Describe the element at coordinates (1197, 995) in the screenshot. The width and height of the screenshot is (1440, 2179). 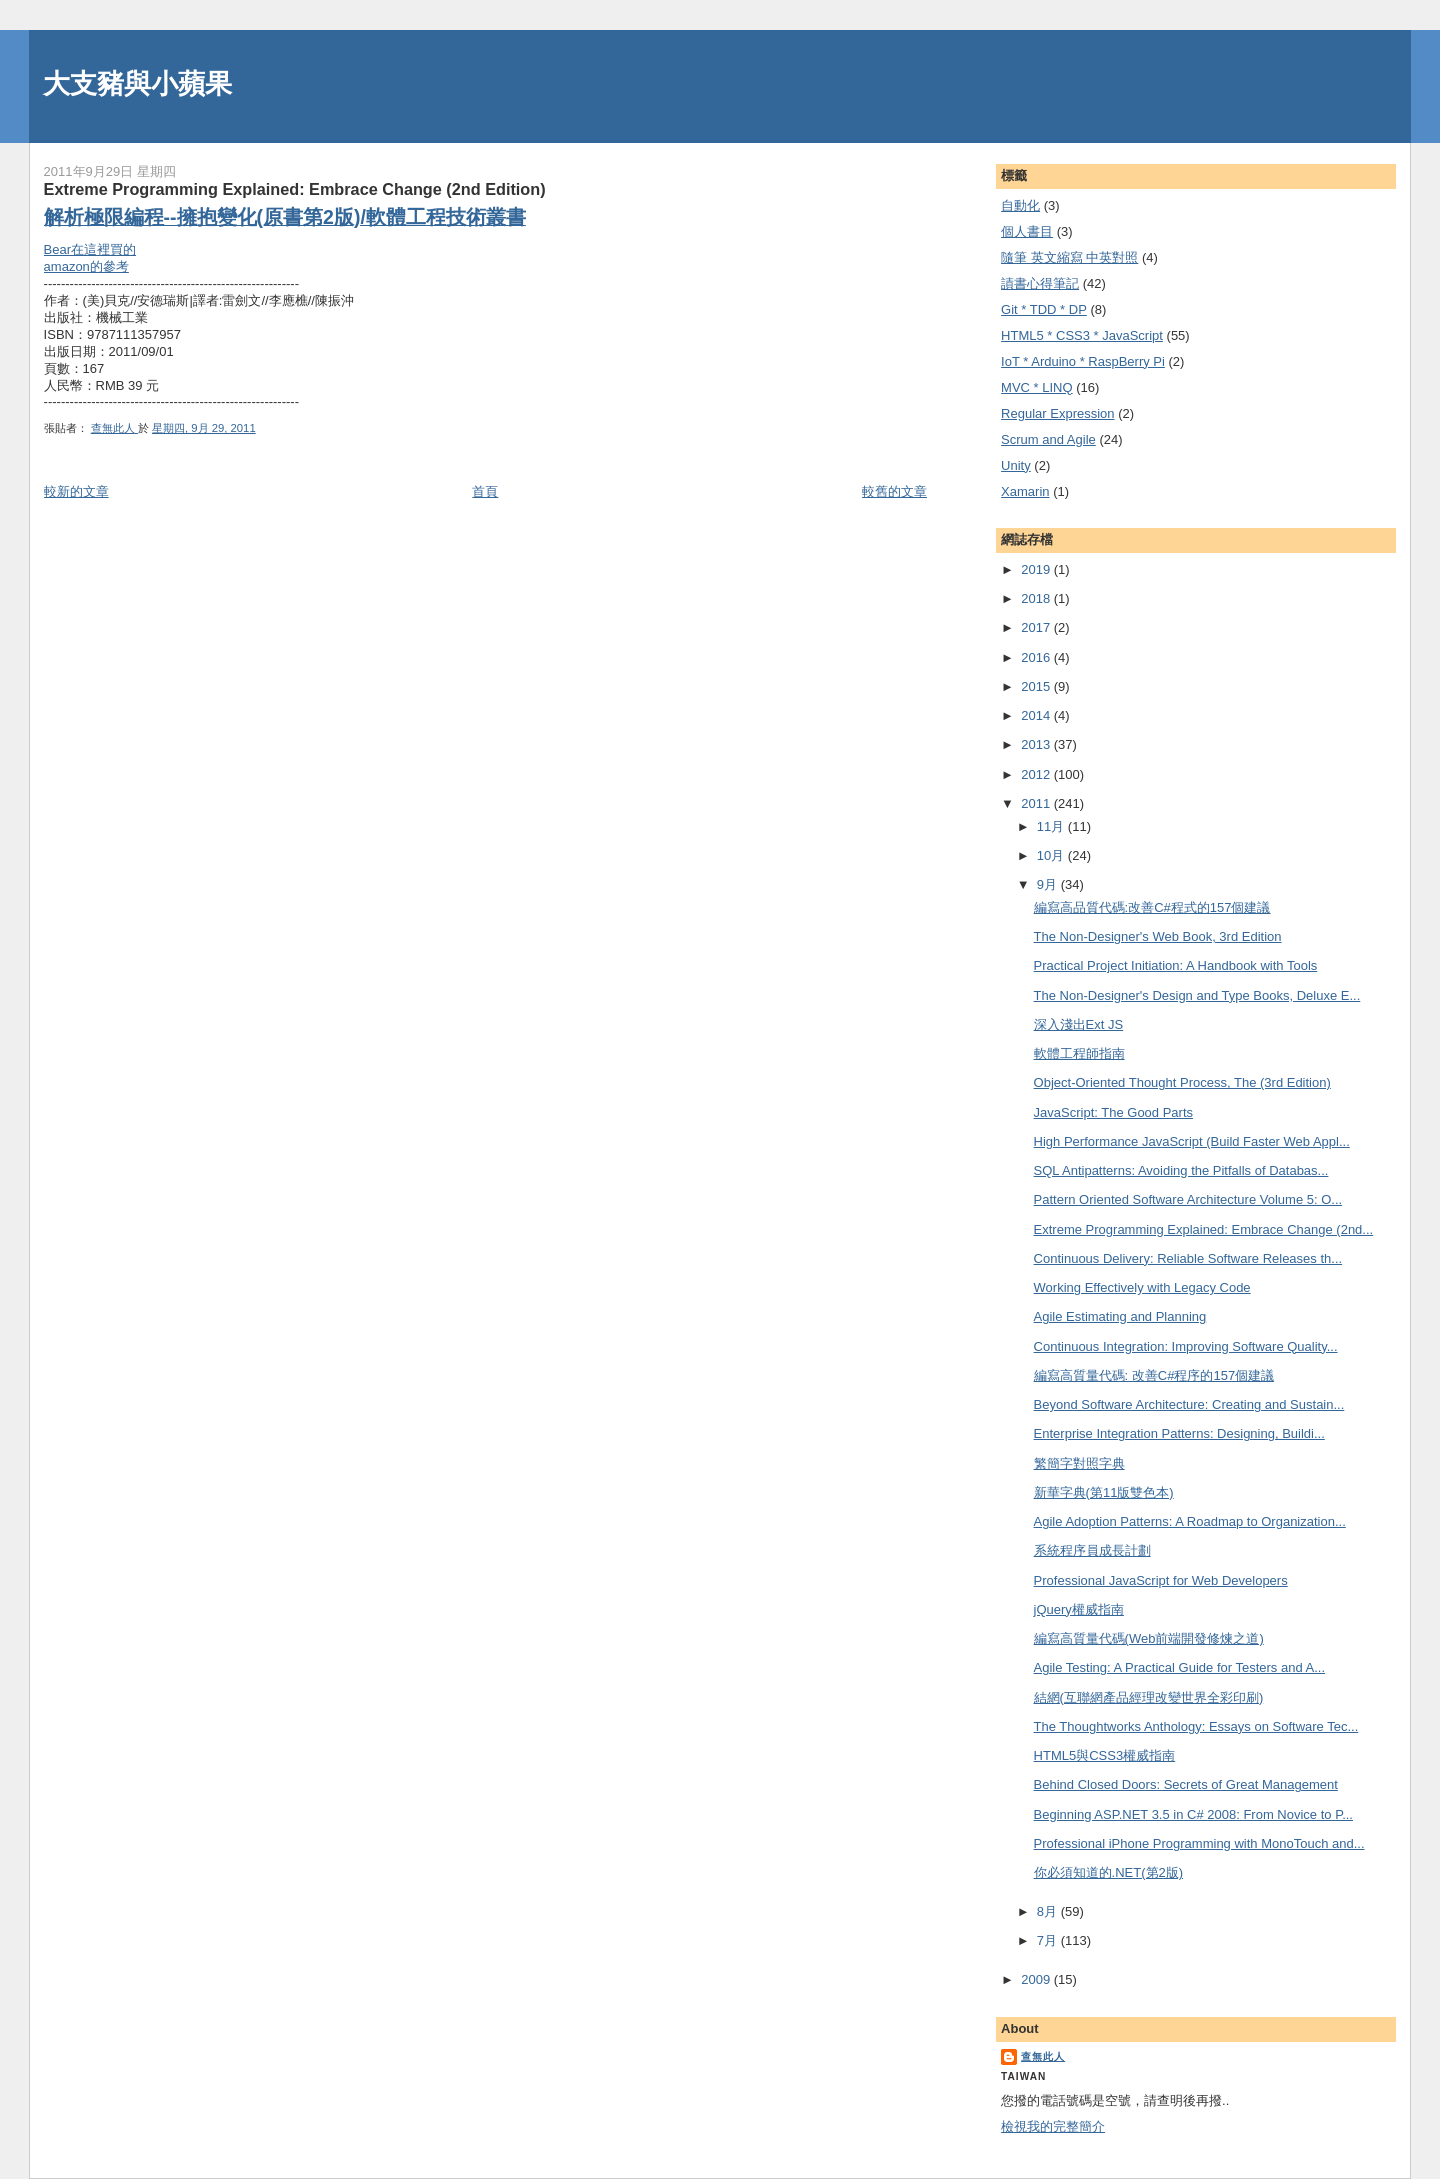
I see `The Non-Designer's Design and Type Books, Deluxe E...` at that location.